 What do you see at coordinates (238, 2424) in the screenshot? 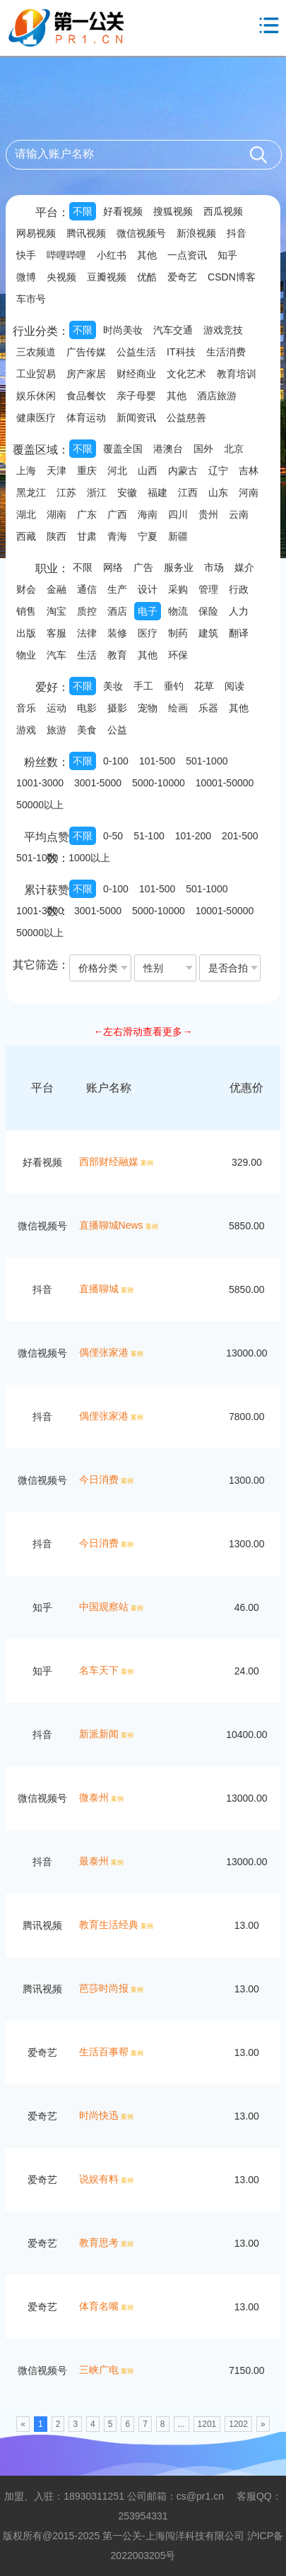
I see `1202` at bounding box center [238, 2424].